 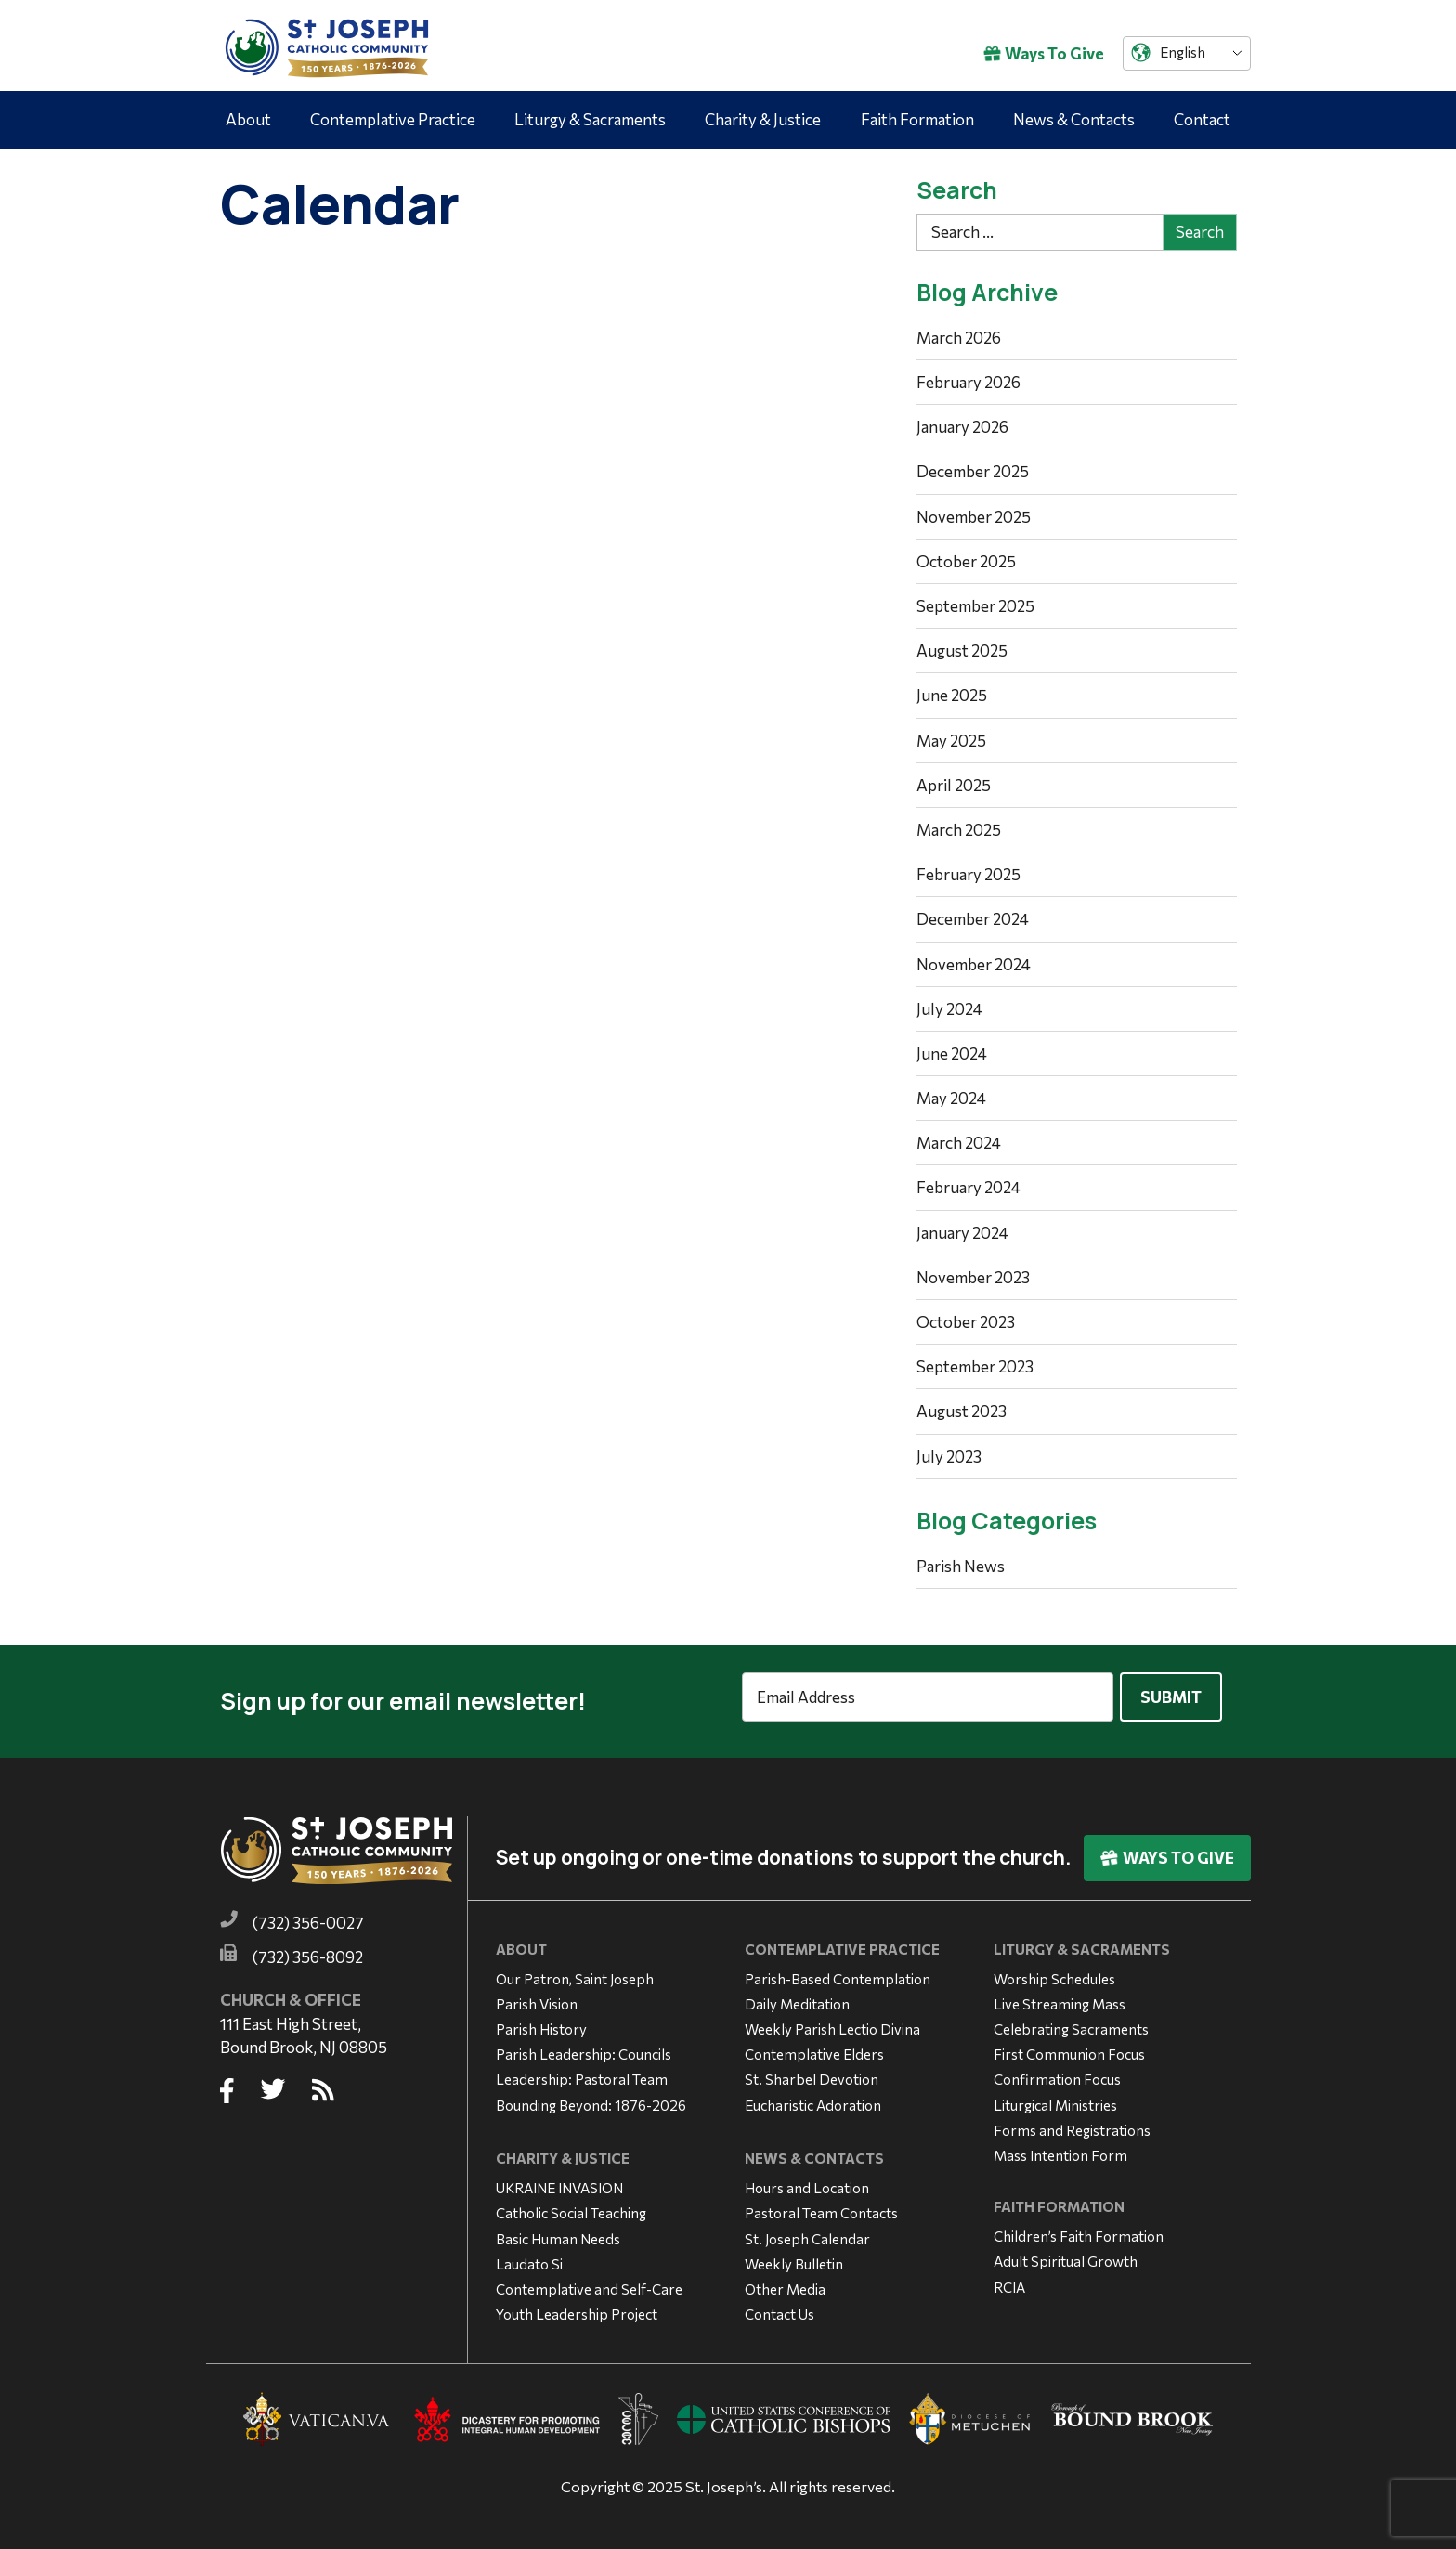 What do you see at coordinates (975, 1366) in the screenshot?
I see `September 2023` at bounding box center [975, 1366].